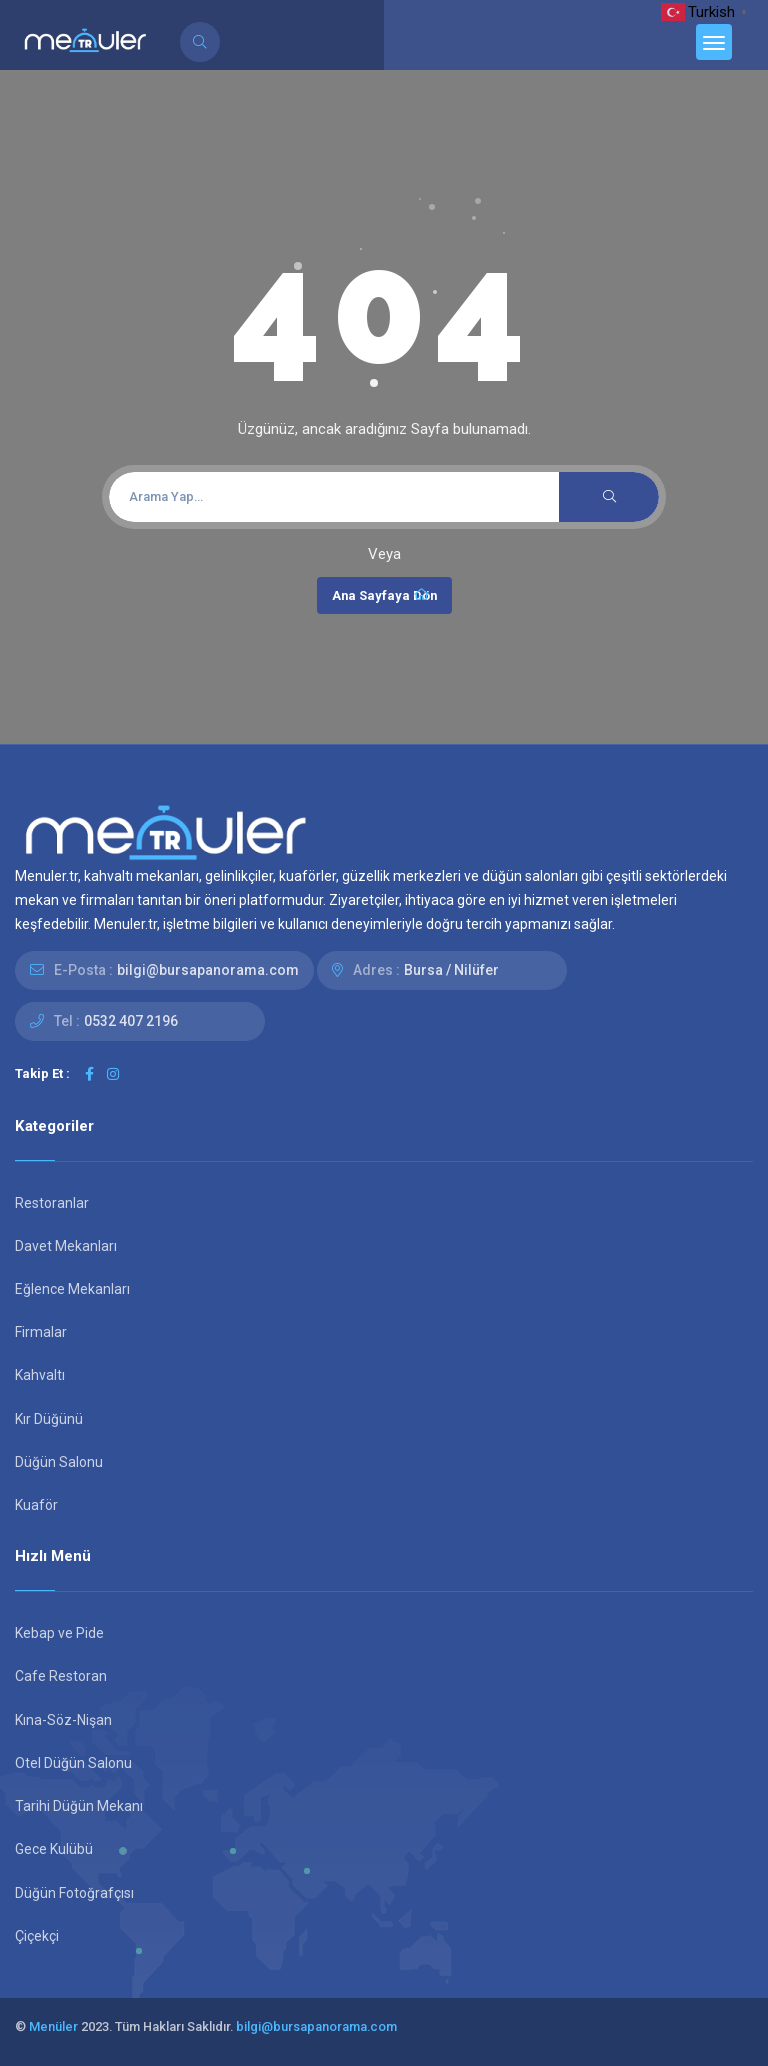 This screenshot has height=2066, width=768. Describe the element at coordinates (131, 1021) in the screenshot. I see `0532 407 2196` at that location.